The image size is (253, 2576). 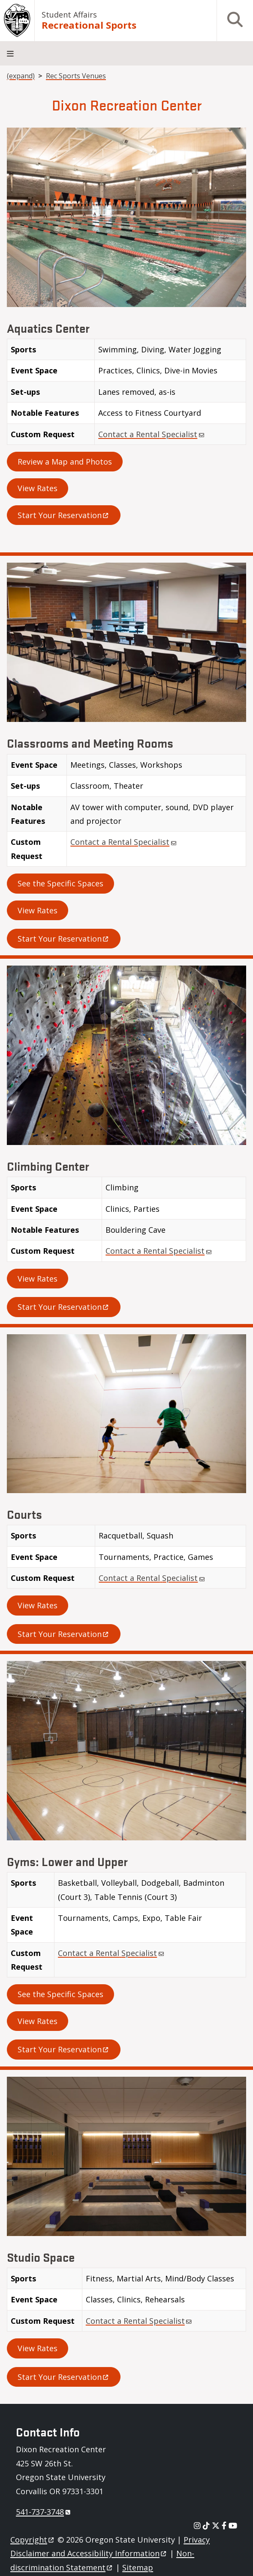 I want to click on Start Your, so click(x=64, y=515).